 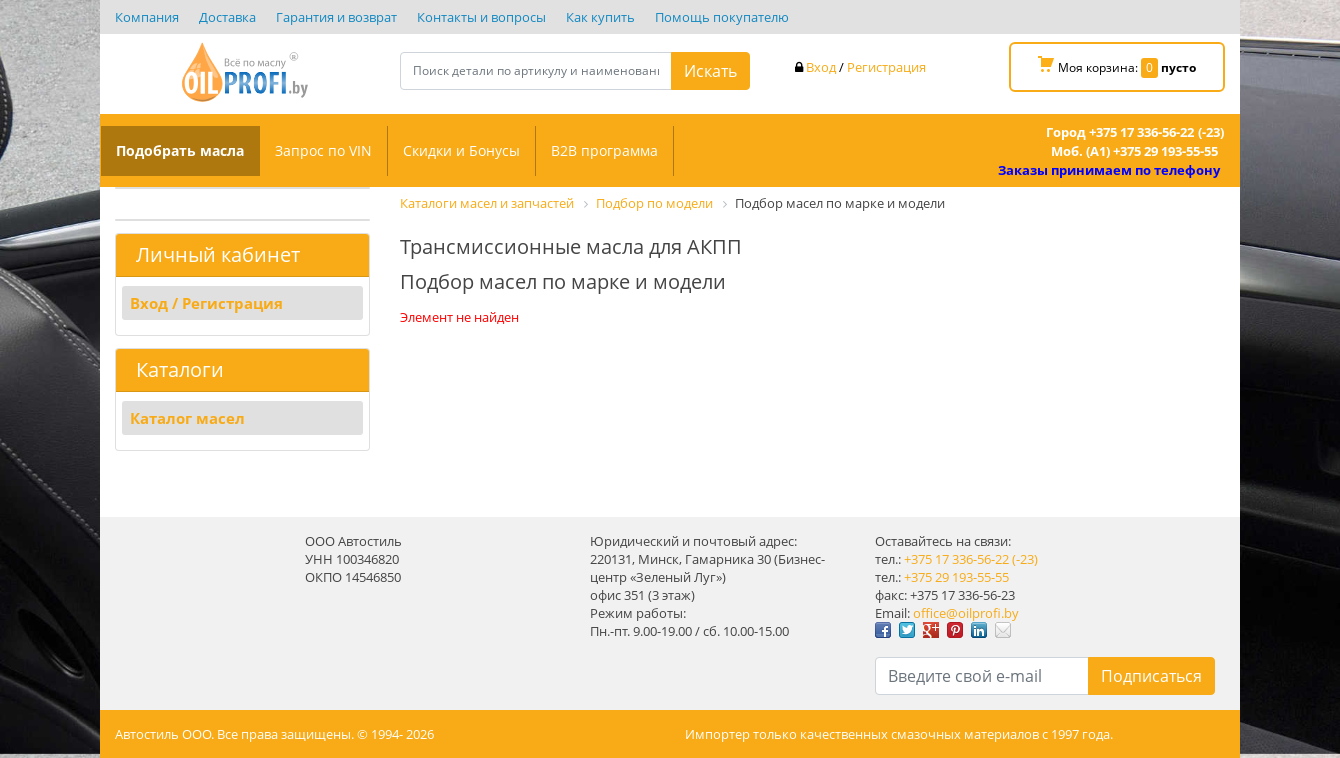 I want to click on Помощь покупателю, so click(x=722, y=17).